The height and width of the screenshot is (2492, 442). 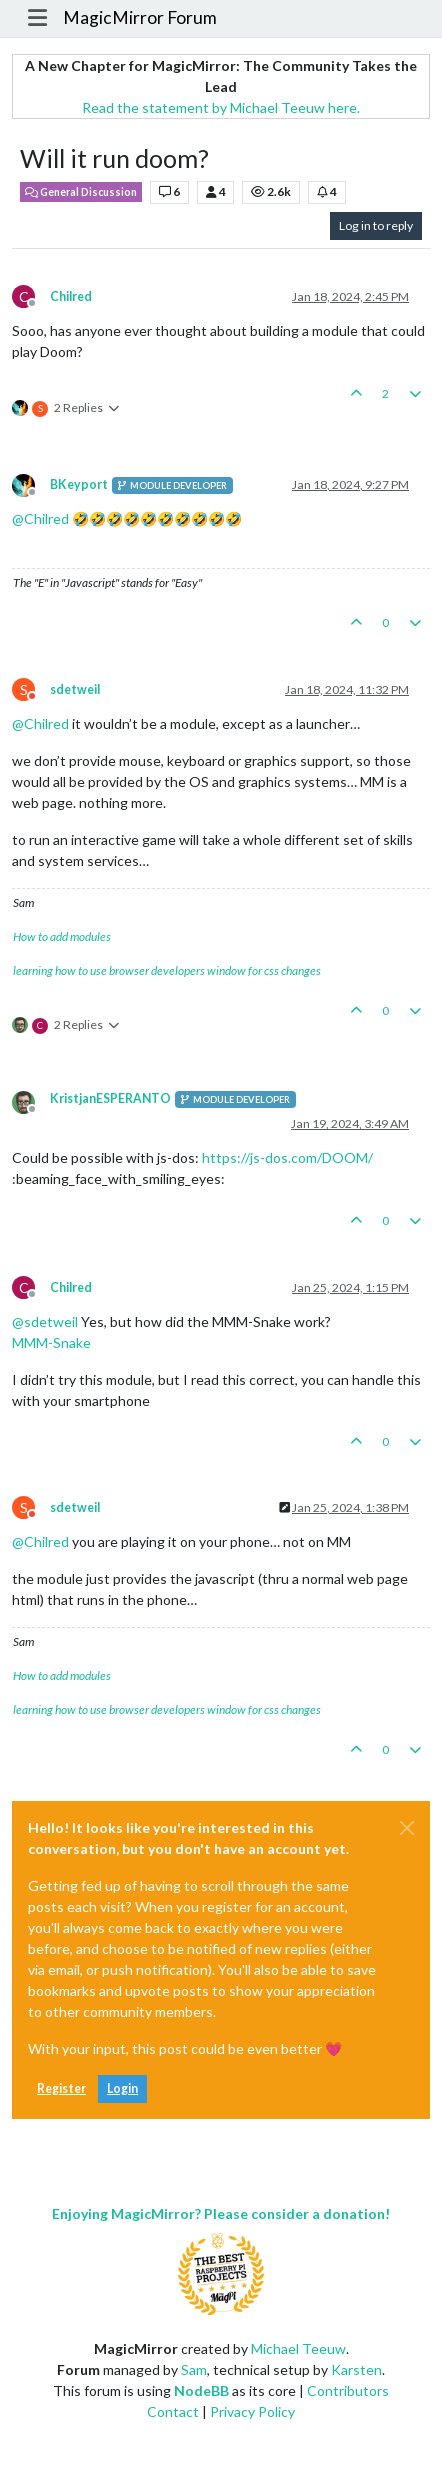 I want to click on Privacy Policy, so click(x=252, y=2411).